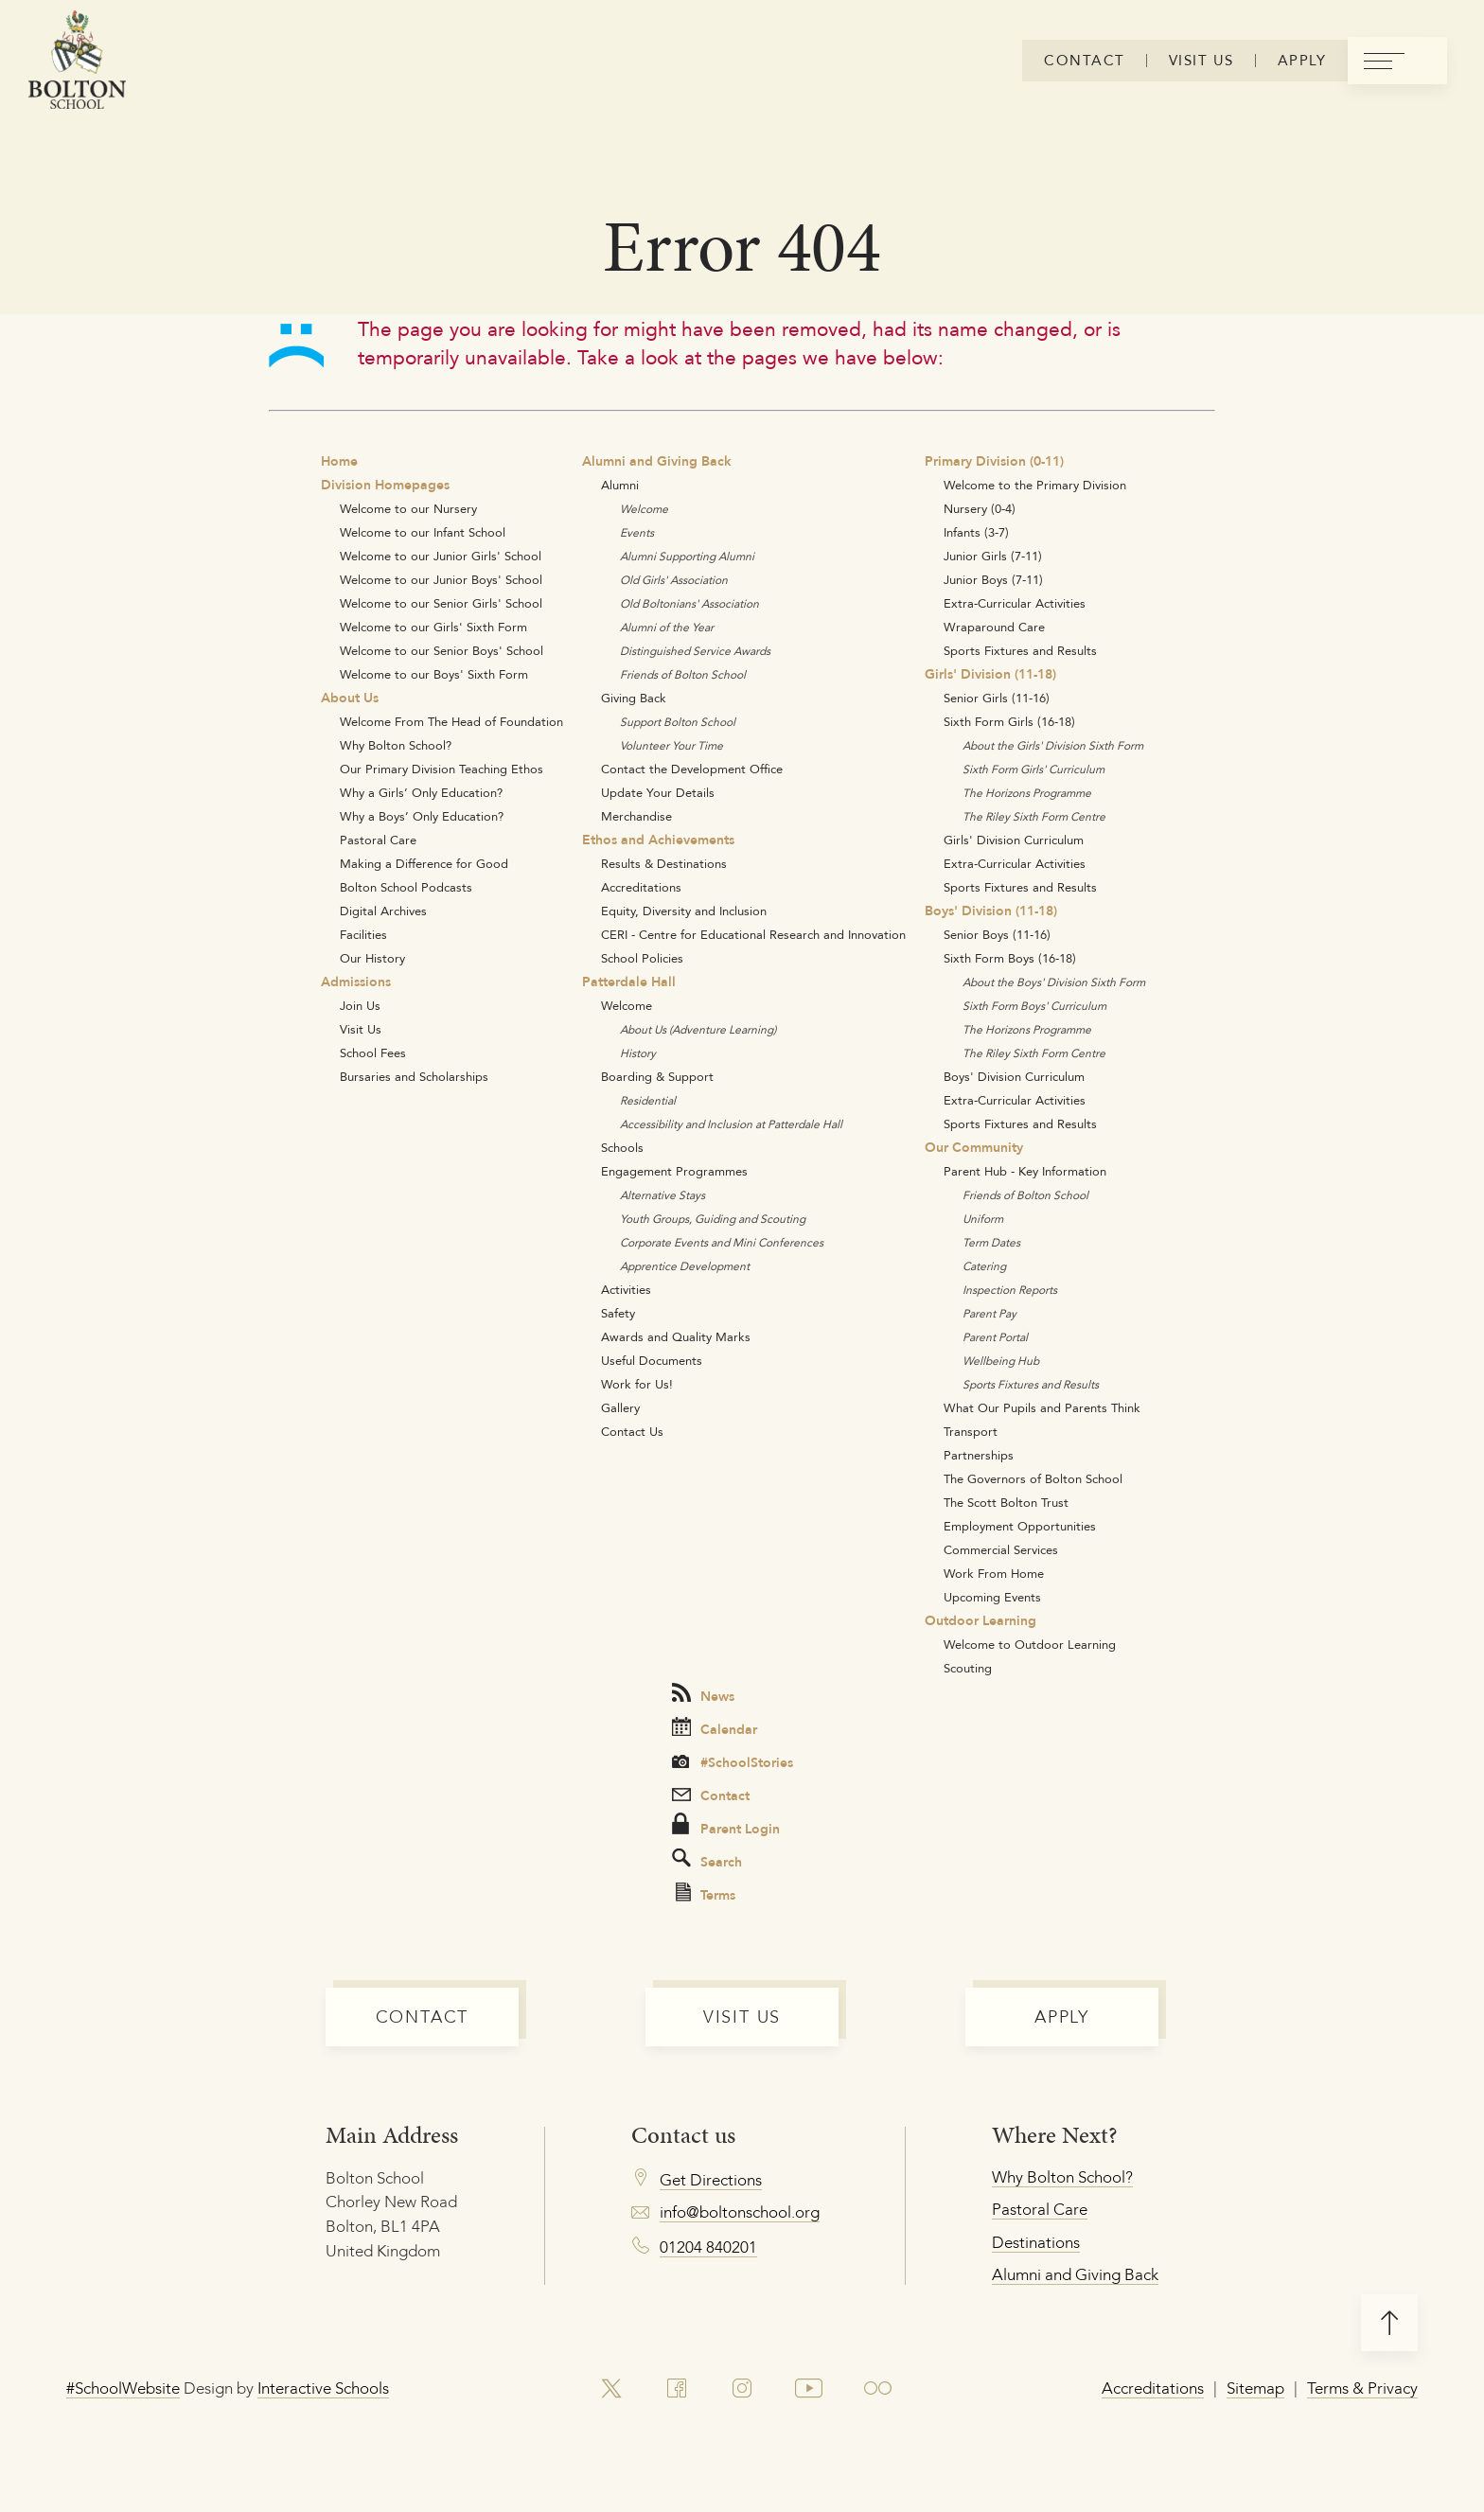  Describe the element at coordinates (677, 722) in the screenshot. I see `Support Bolton School` at that location.